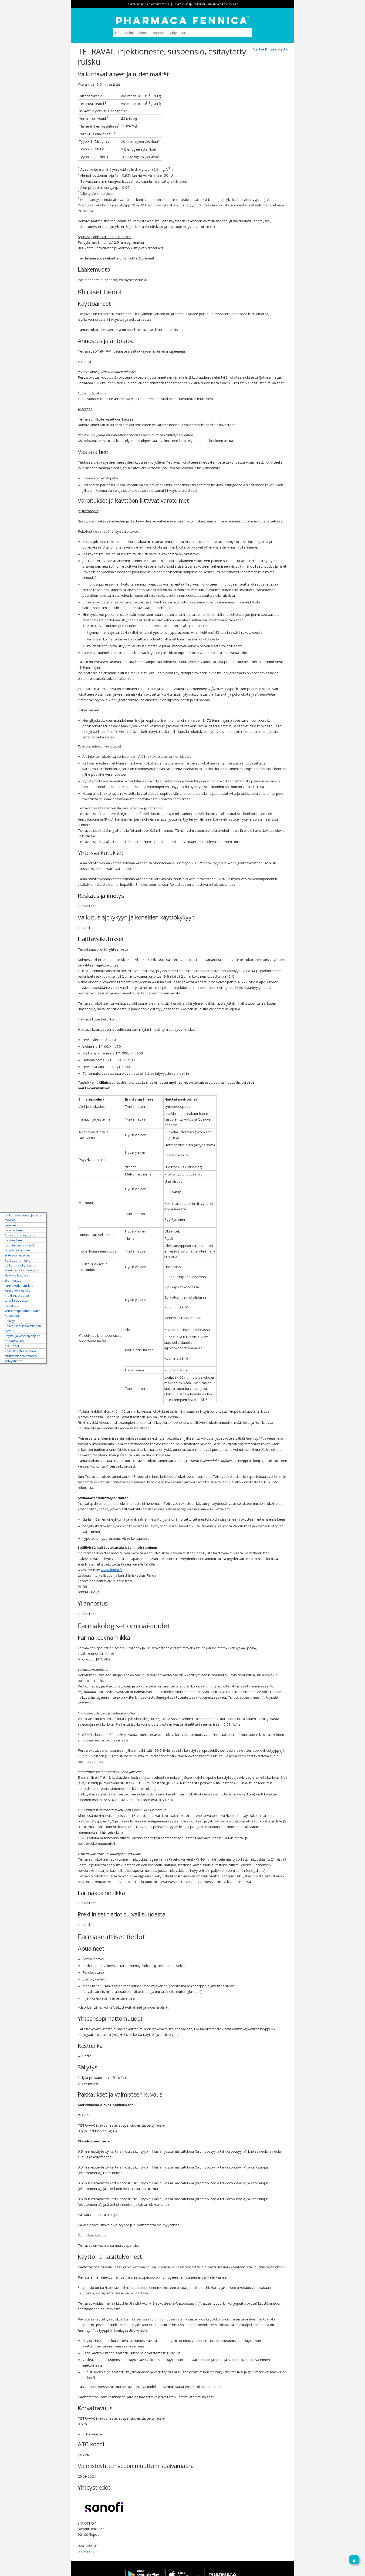 The image size is (365, 2576). What do you see at coordinates (13, 1361) in the screenshot?
I see `Yhteystiedot` at bounding box center [13, 1361].